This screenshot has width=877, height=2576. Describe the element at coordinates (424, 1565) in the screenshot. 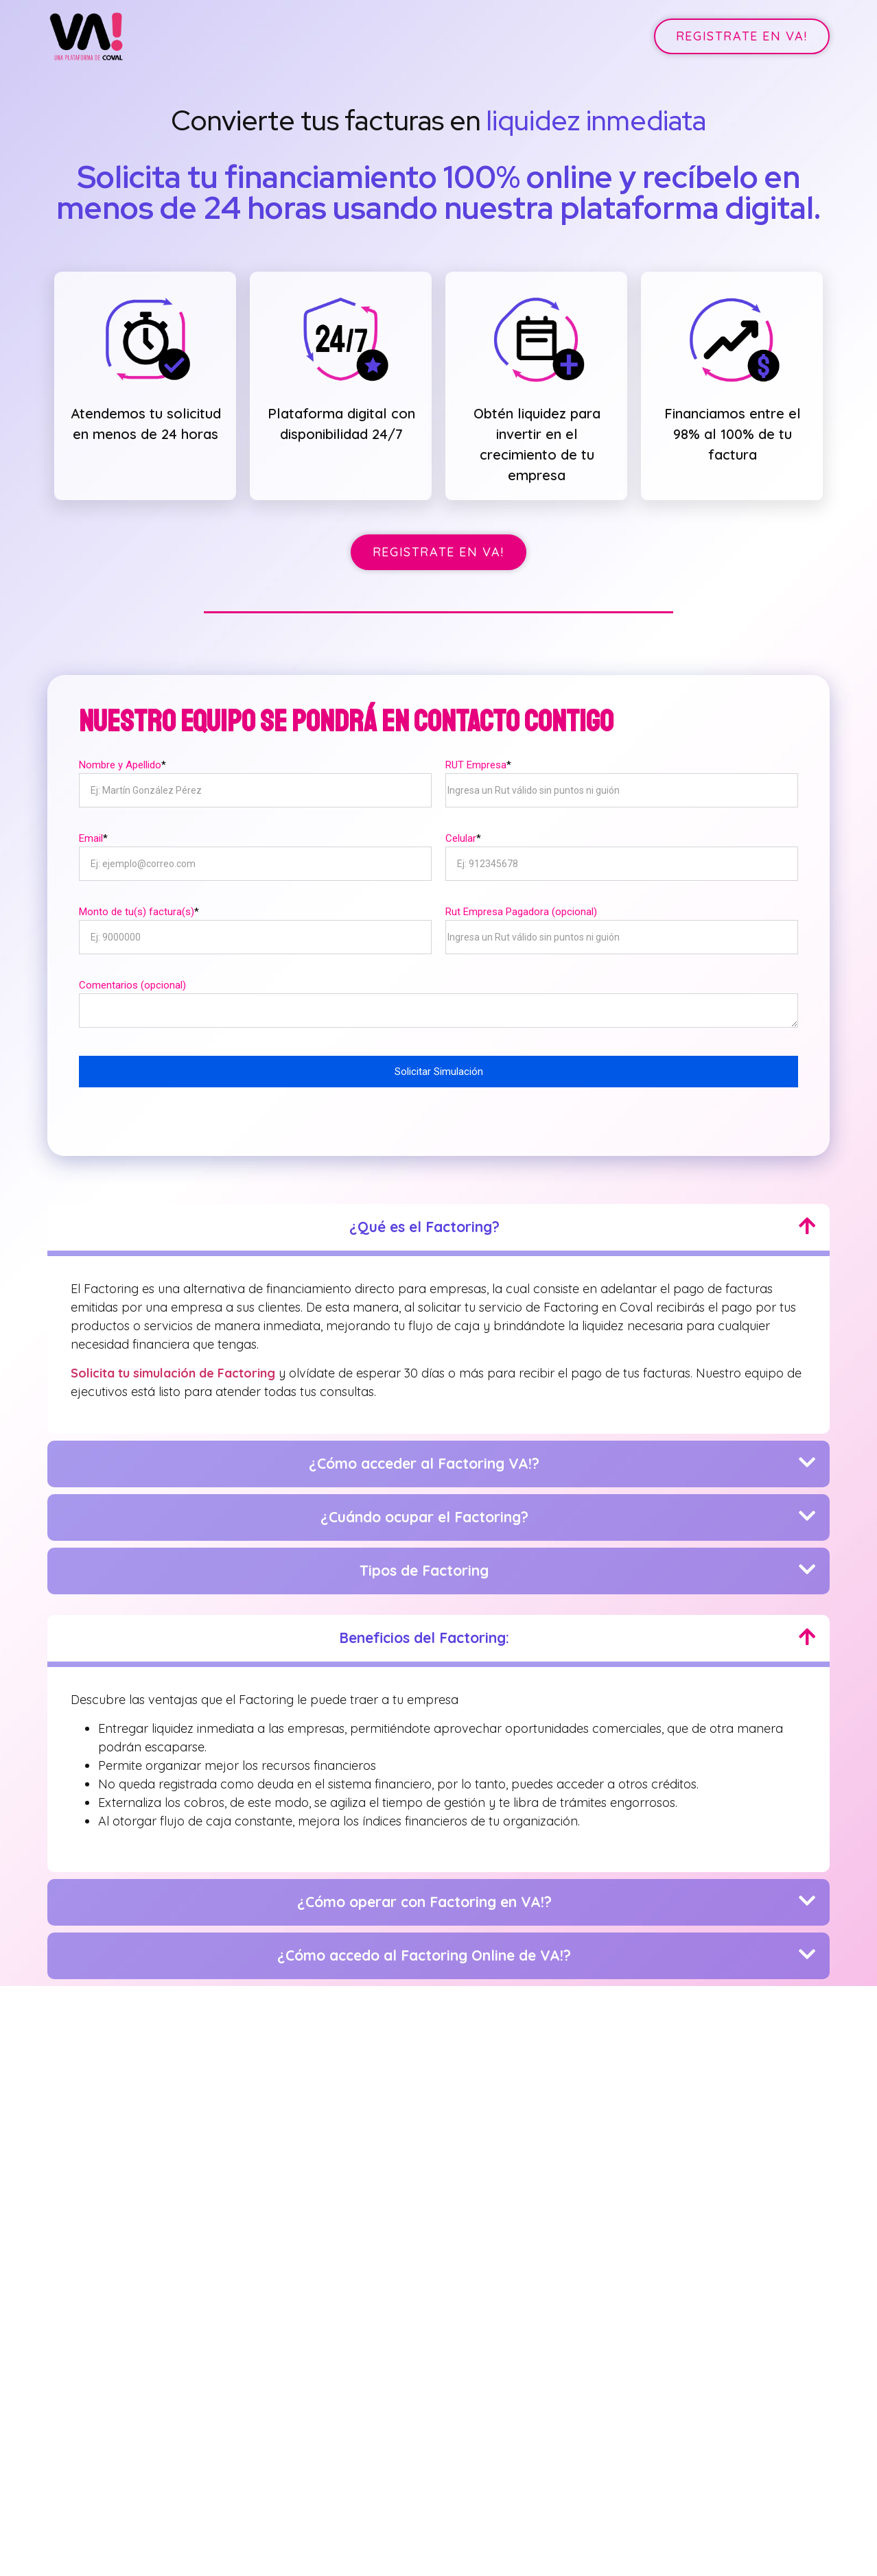

I see `Tipos de Factoring` at that location.